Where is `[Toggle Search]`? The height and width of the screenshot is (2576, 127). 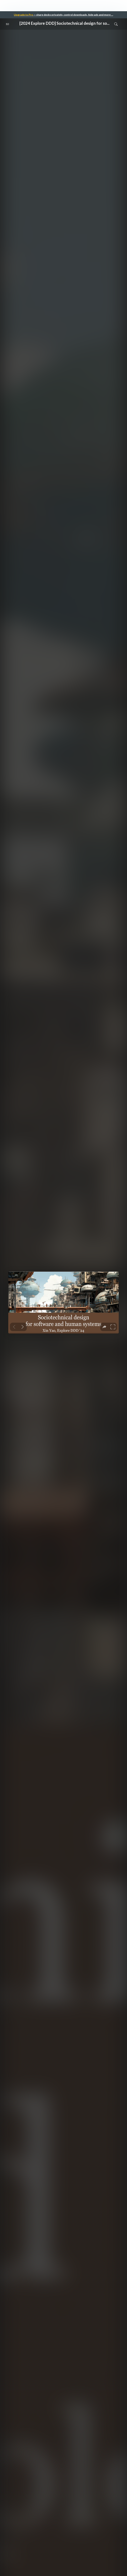 [Toggle Search] is located at coordinates (116, 24).